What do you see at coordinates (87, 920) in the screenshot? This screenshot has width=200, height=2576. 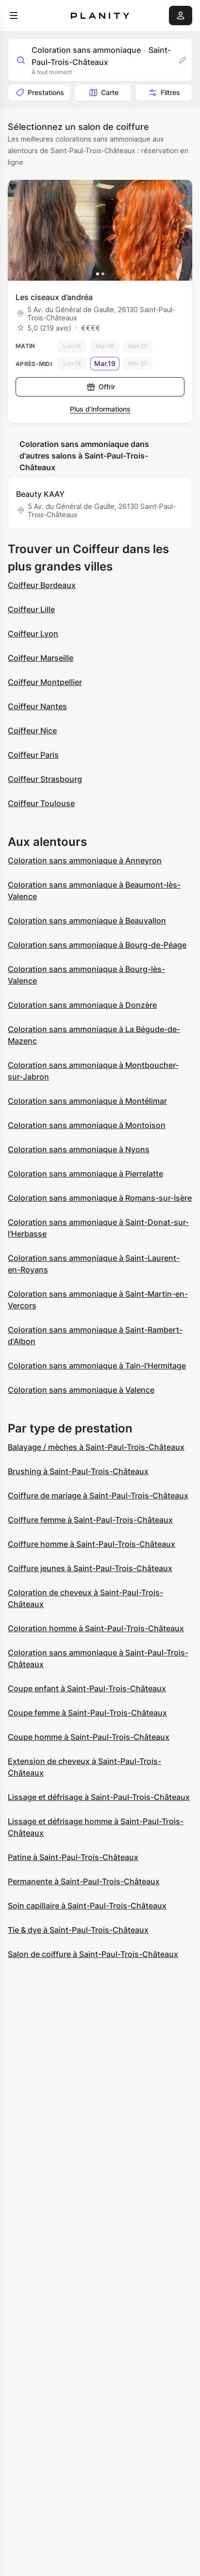 I see `Coloration sans ammoniaque à Beauvallon` at bounding box center [87, 920].